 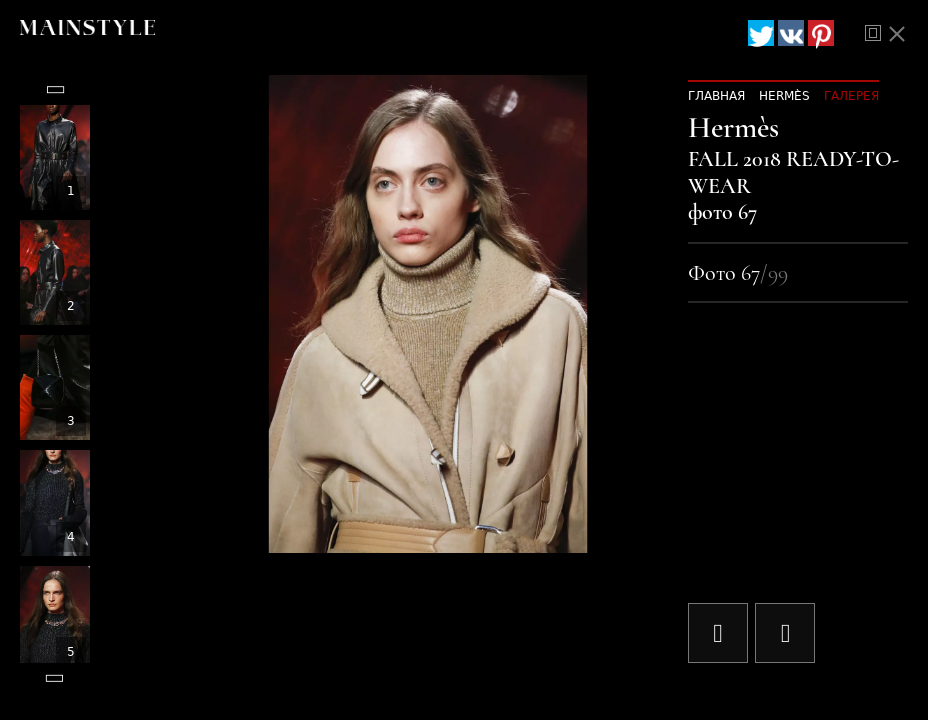 What do you see at coordinates (784, 96) in the screenshot?
I see `Hermès` at bounding box center [784, 96].